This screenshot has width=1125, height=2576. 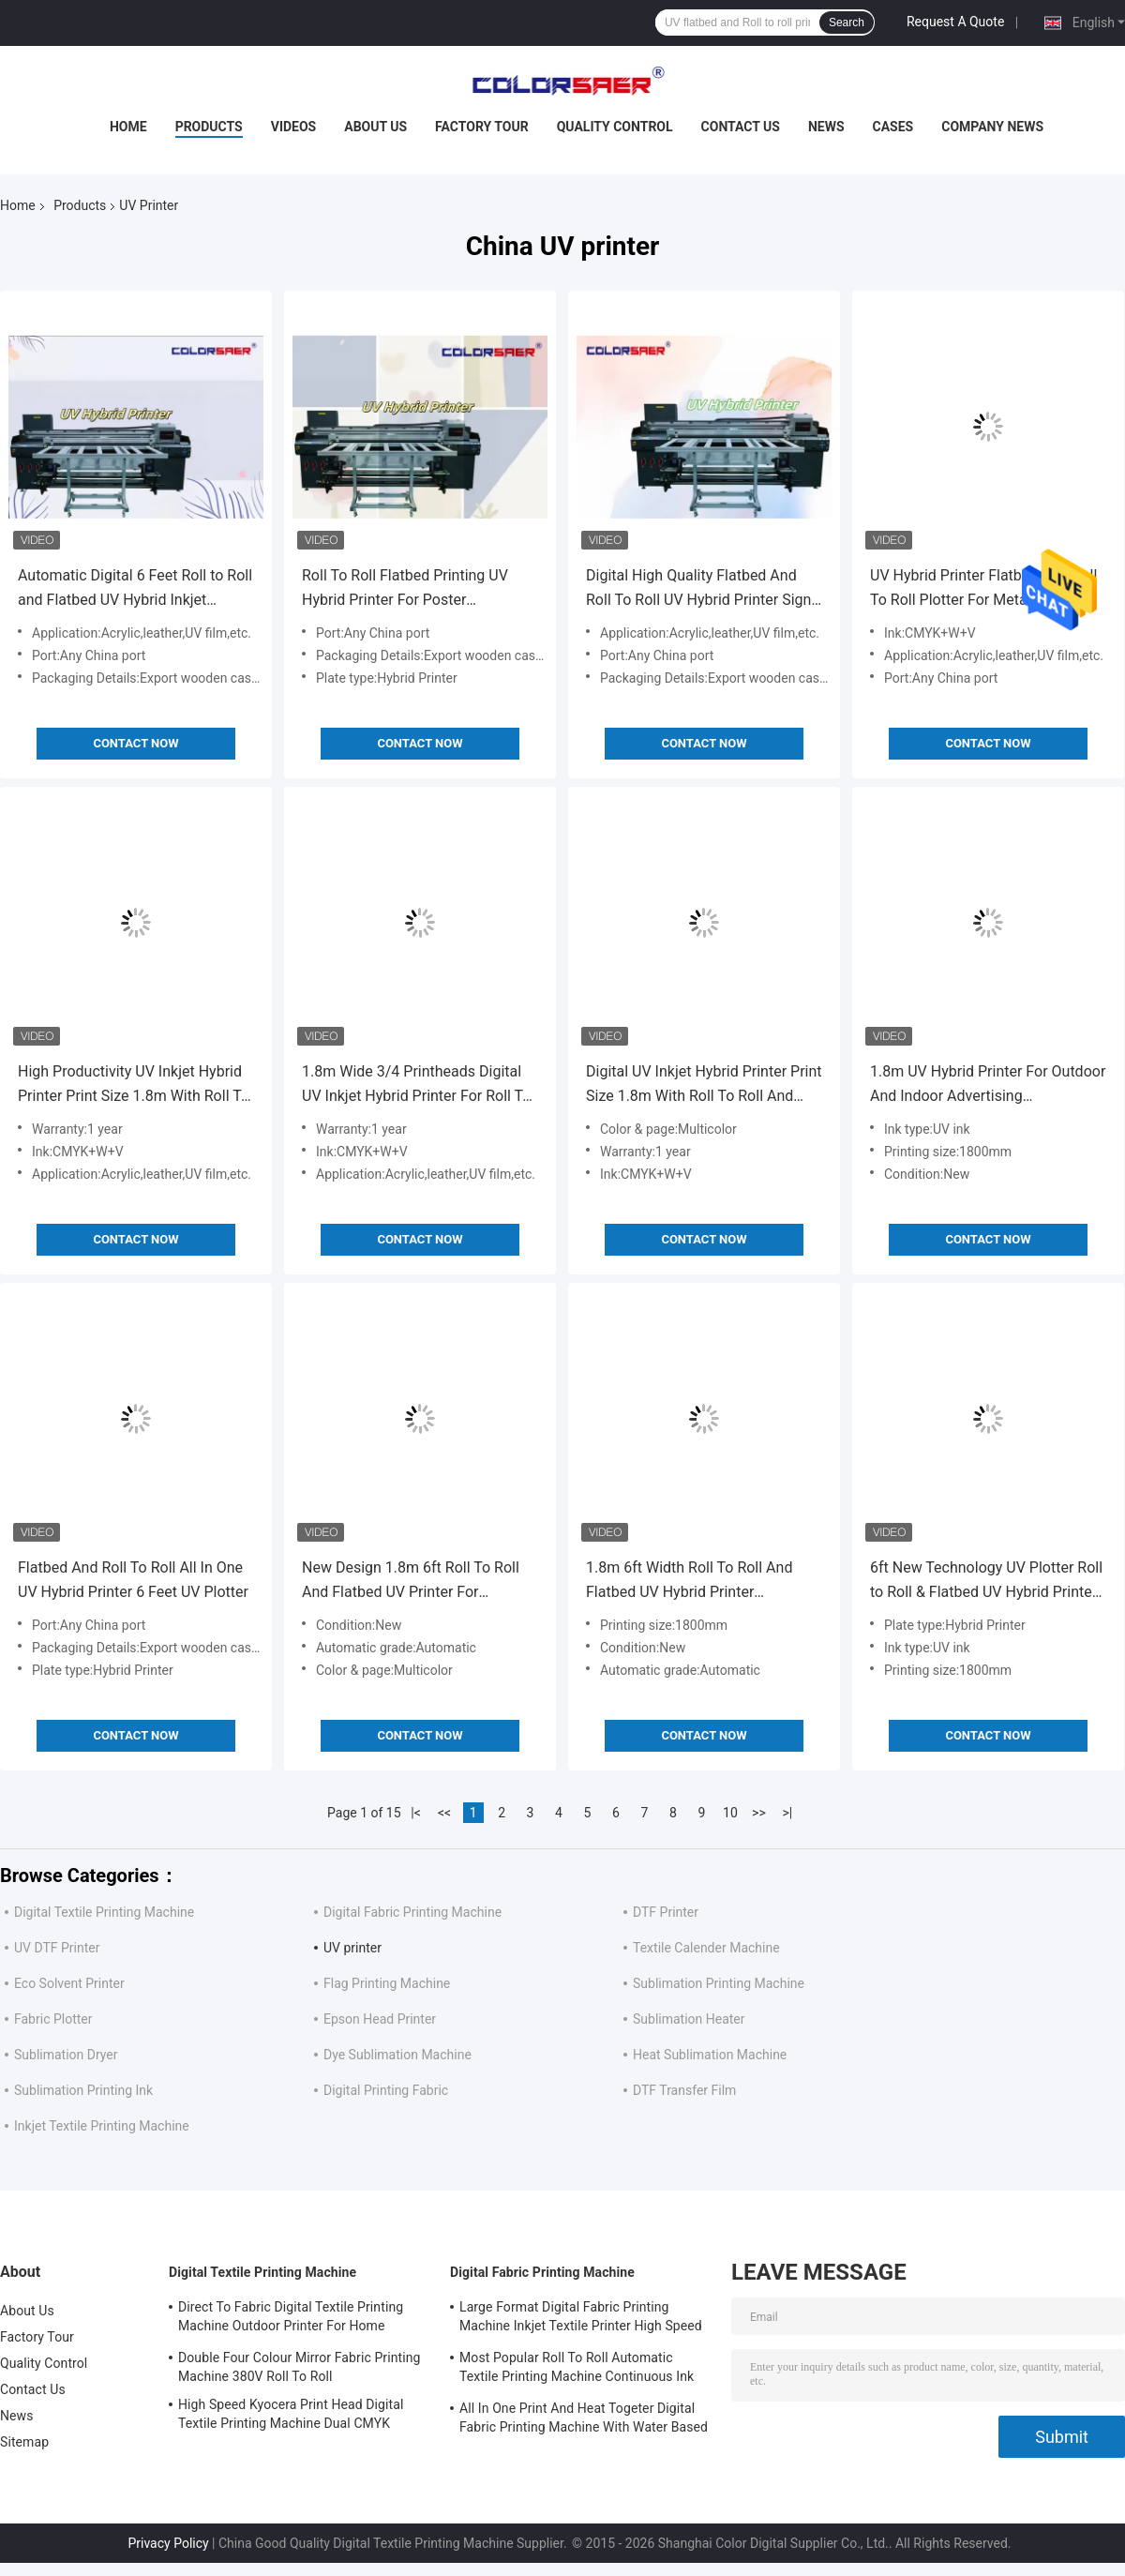 What do you see at coordinates (83, 2090) in the screenshot?
I see `Sublimation Printing Ink` at bounding box center [83, 2090].